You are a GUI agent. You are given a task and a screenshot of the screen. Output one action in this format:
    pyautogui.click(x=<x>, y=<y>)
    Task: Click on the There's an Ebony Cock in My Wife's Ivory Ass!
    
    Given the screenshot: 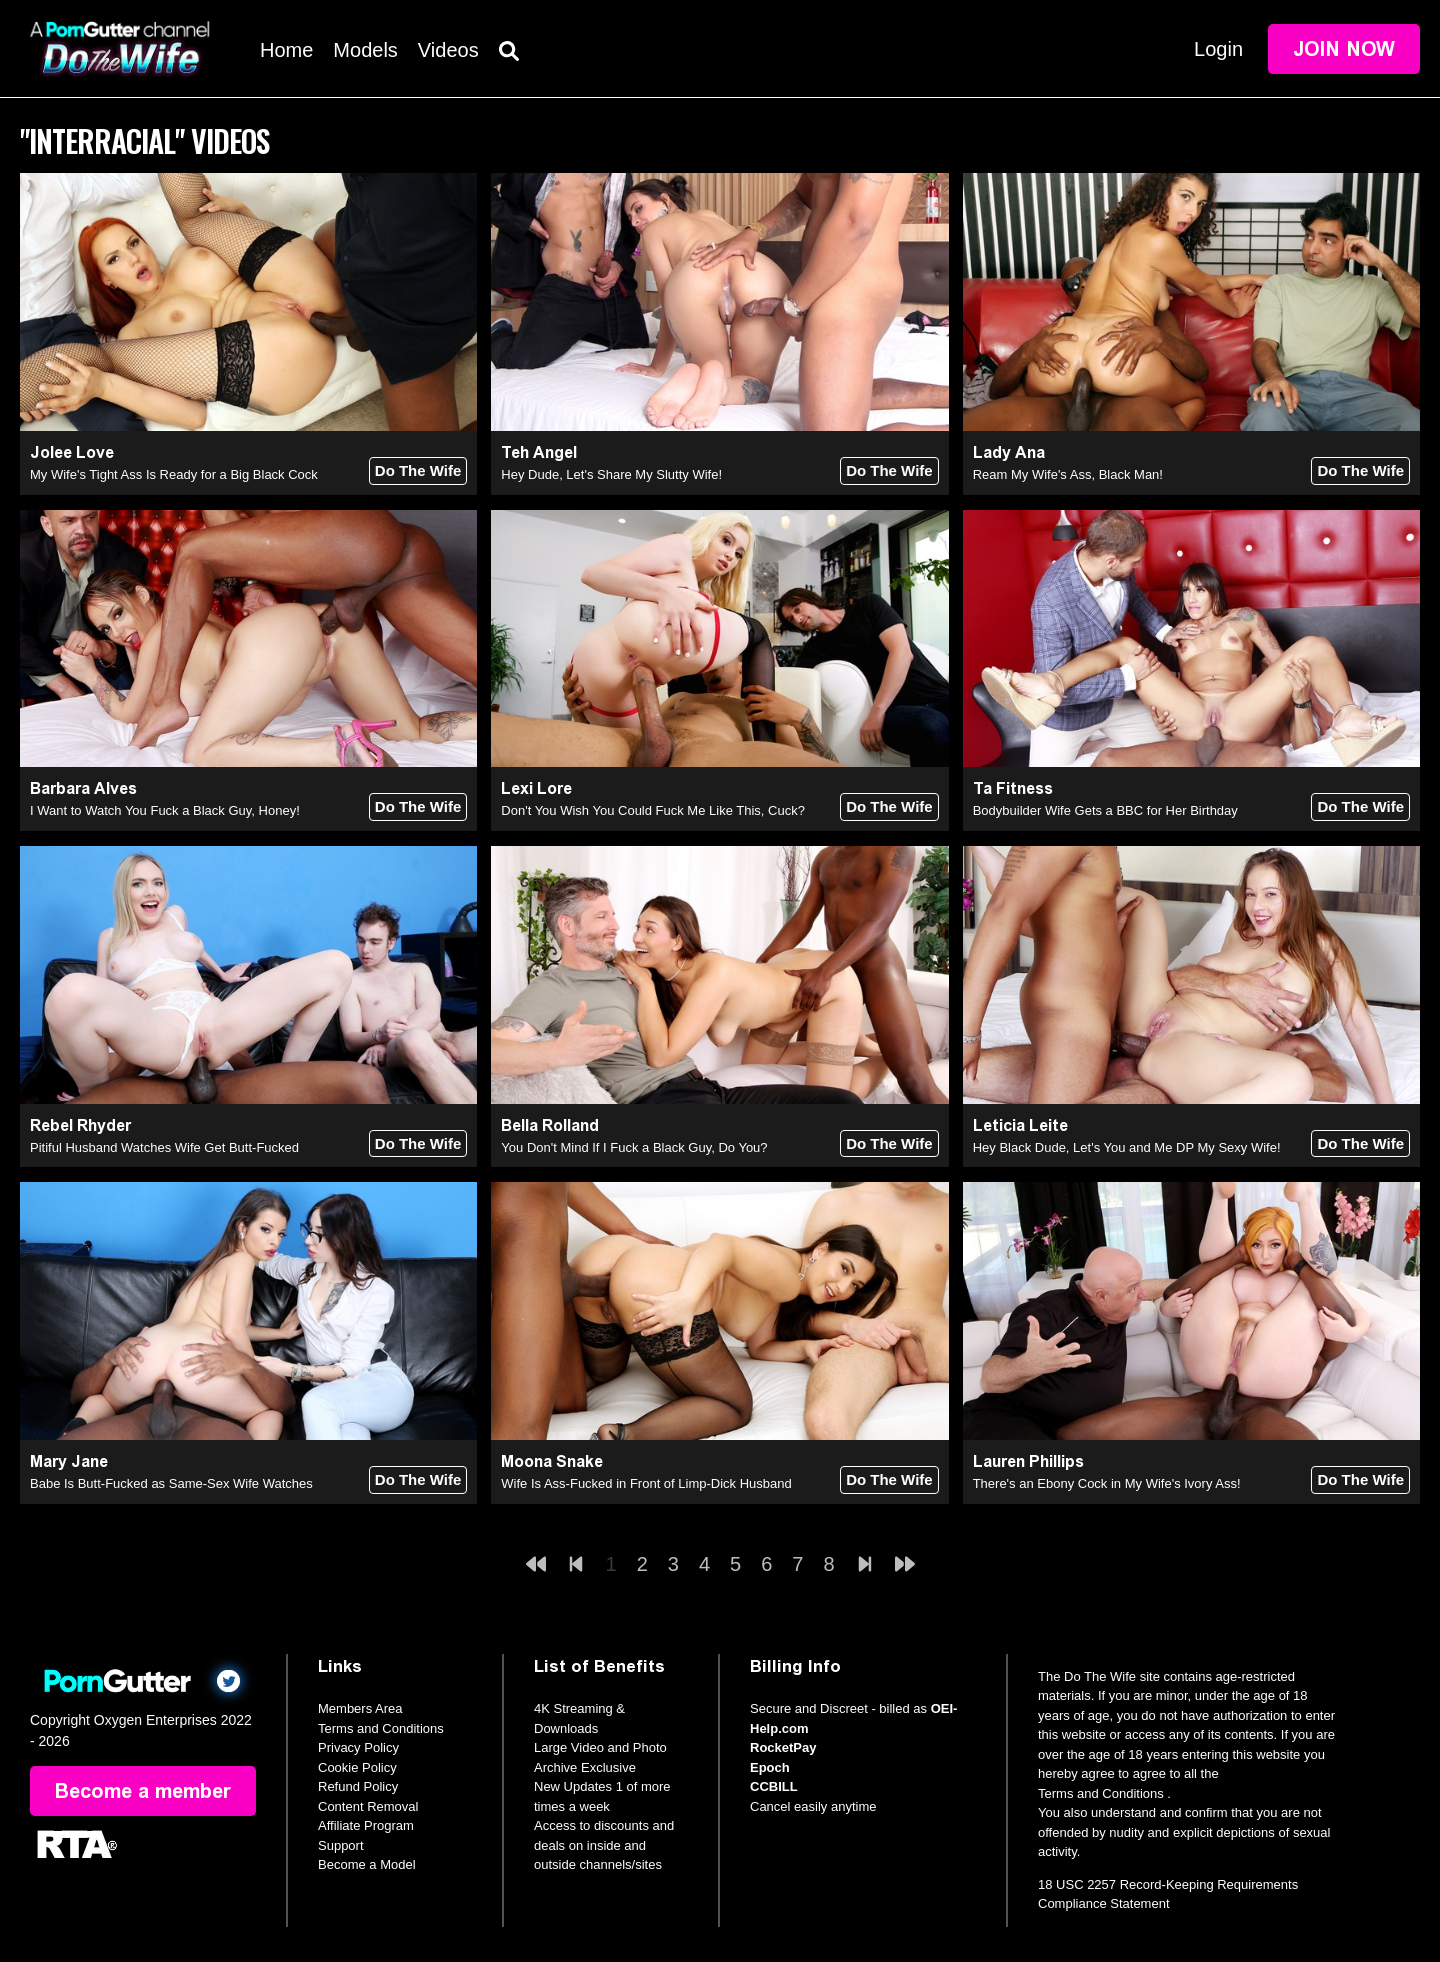 What is the action you would take?
    pyautogui.click(x=1107, y=1483)
    